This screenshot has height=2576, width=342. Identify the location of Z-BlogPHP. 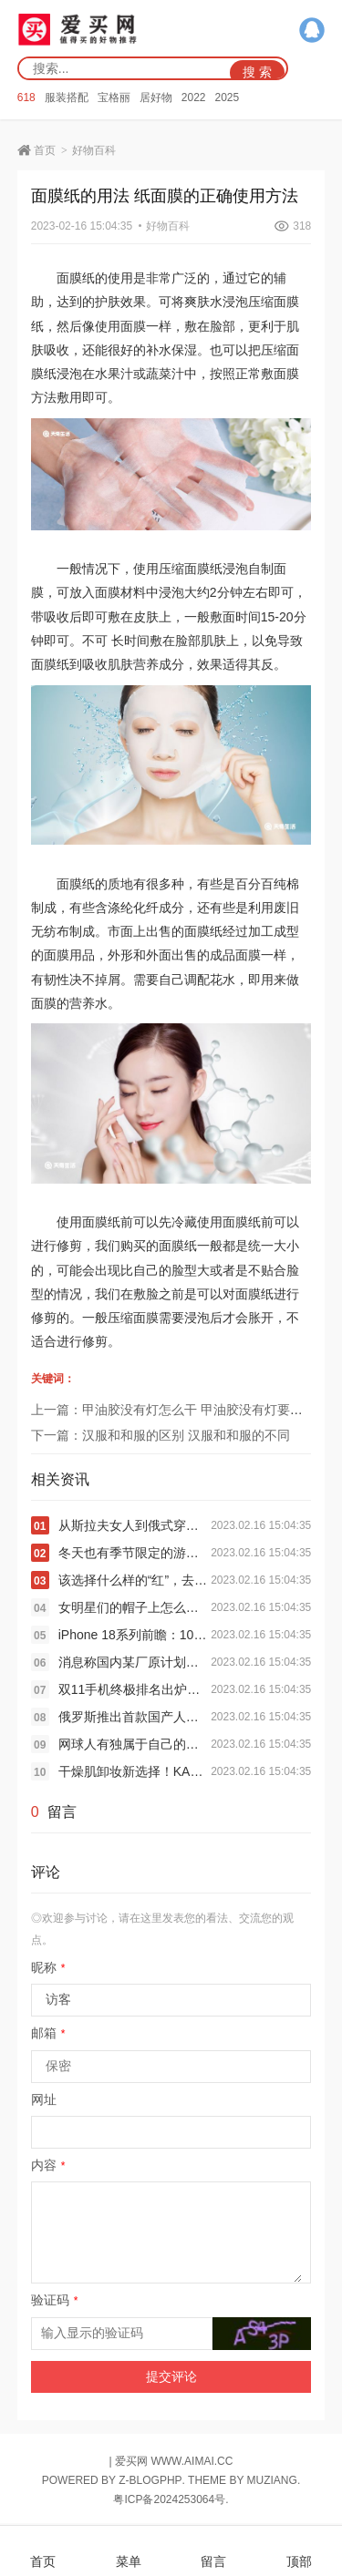
(150, 2480).